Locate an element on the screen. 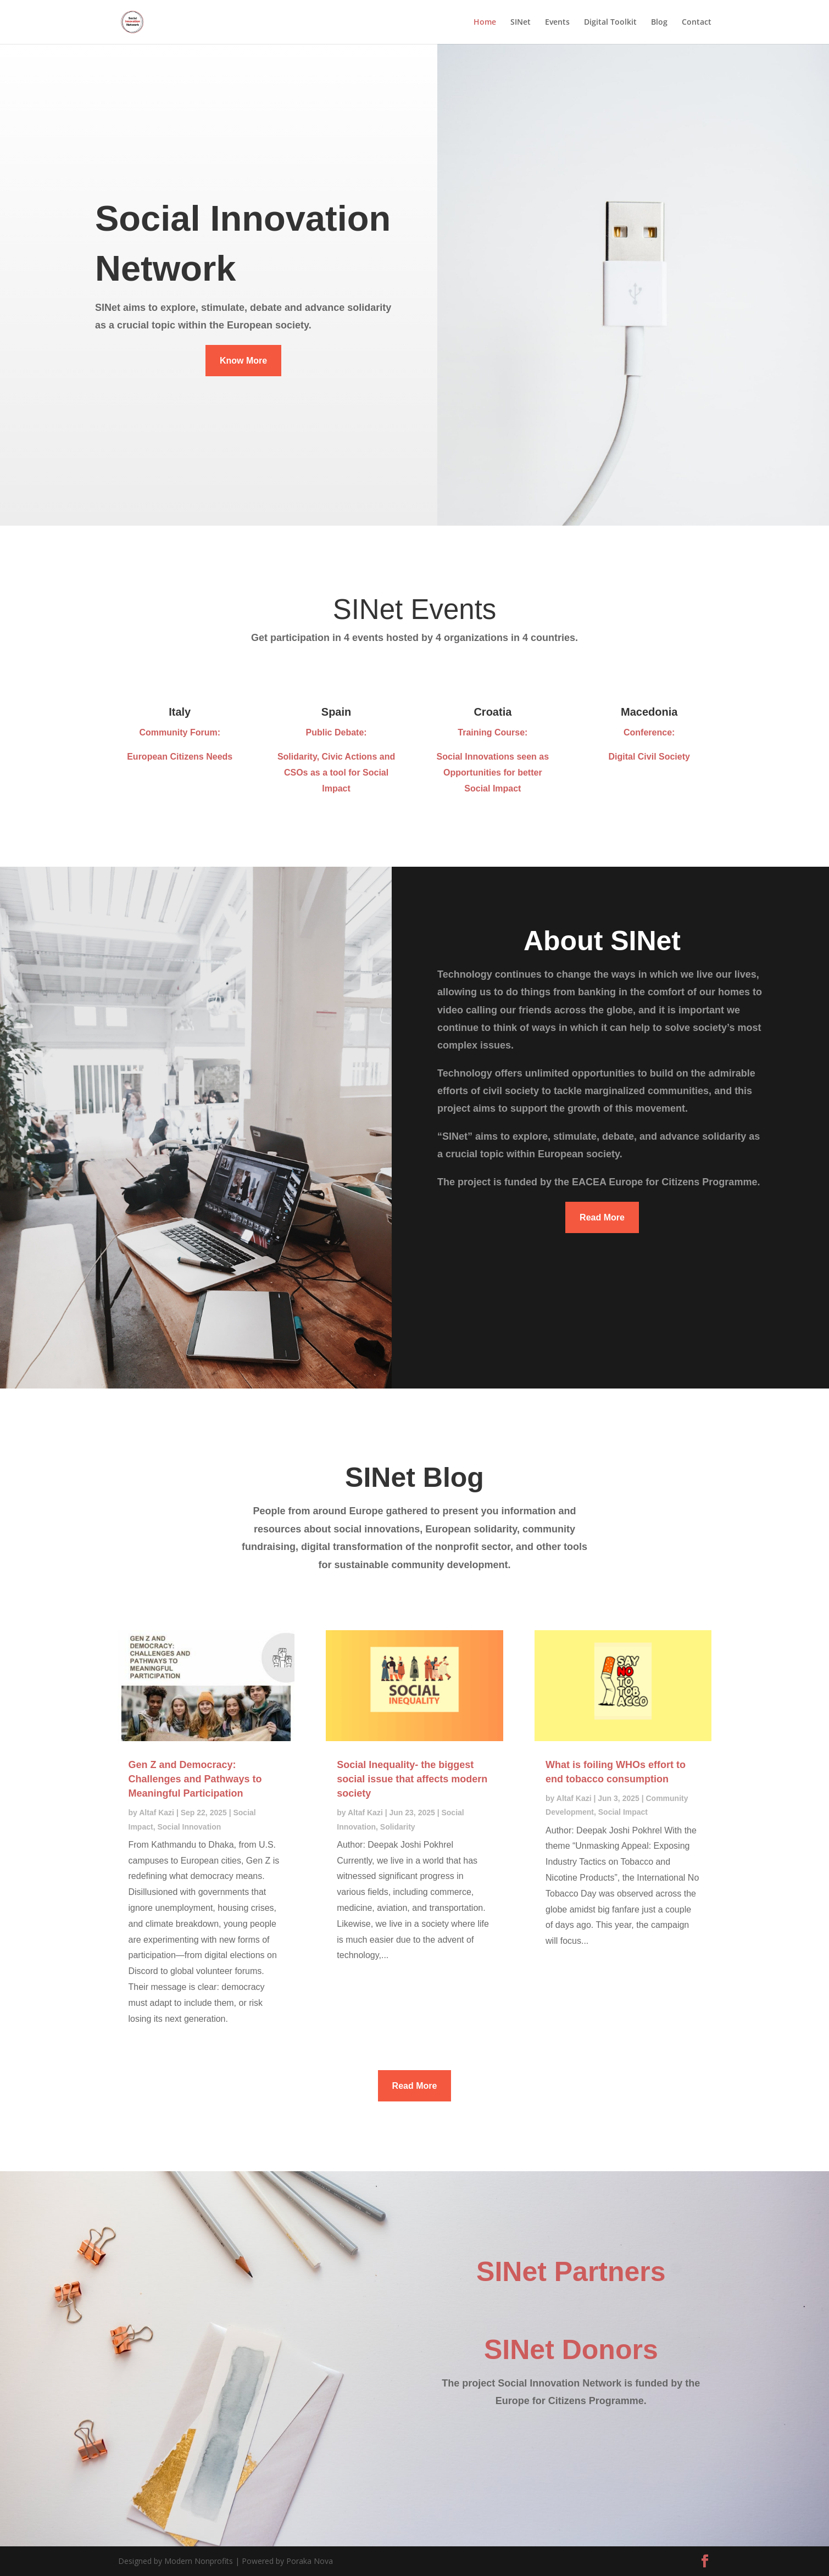 Image resolution: width=829 pixels, height=2576 pixels. Social Inequality- the biggest social issue that affects modern society is located at coordinates (412, 1779).